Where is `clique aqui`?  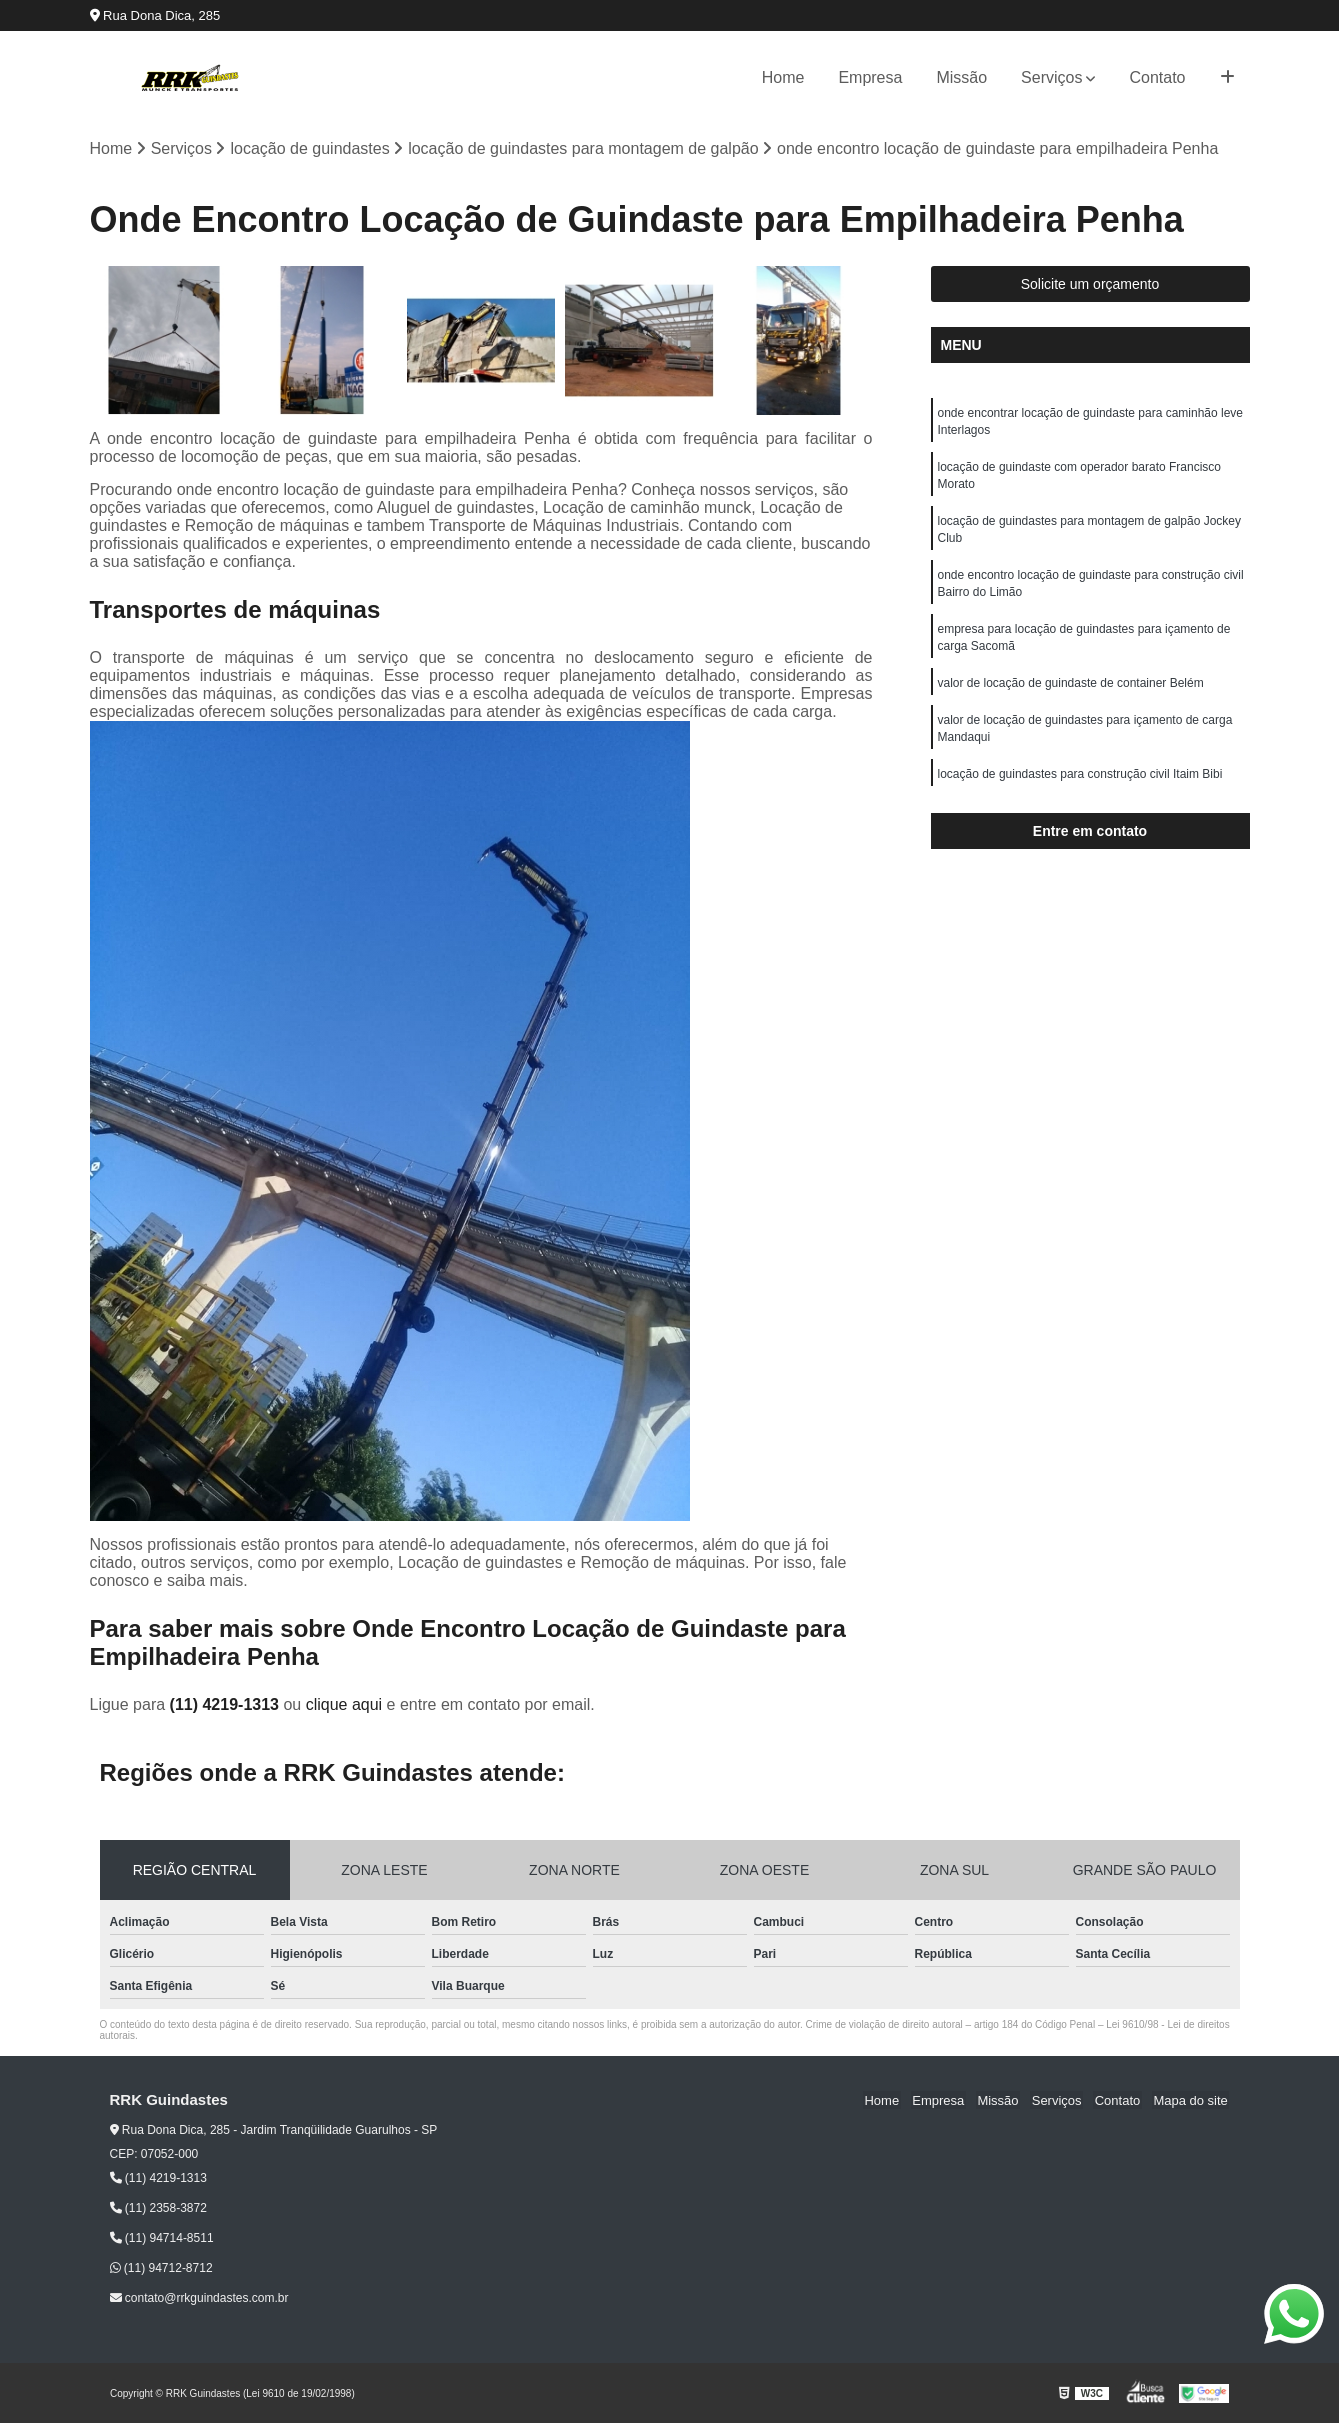 clique aqui is located at coordinates (344, 1704).